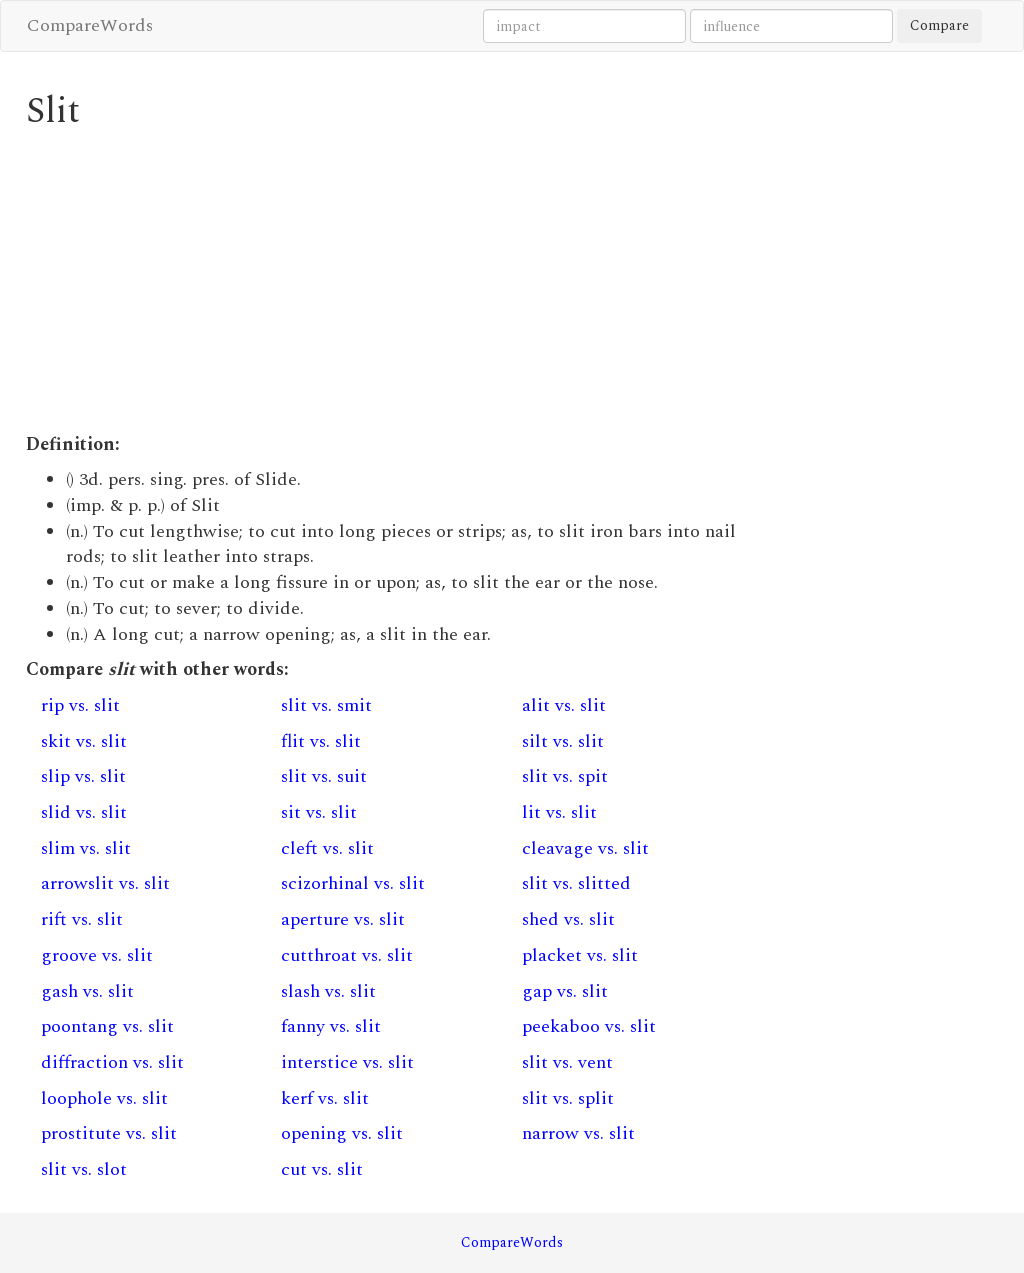  I want to click on gash vs. slit, so click(87, 991).